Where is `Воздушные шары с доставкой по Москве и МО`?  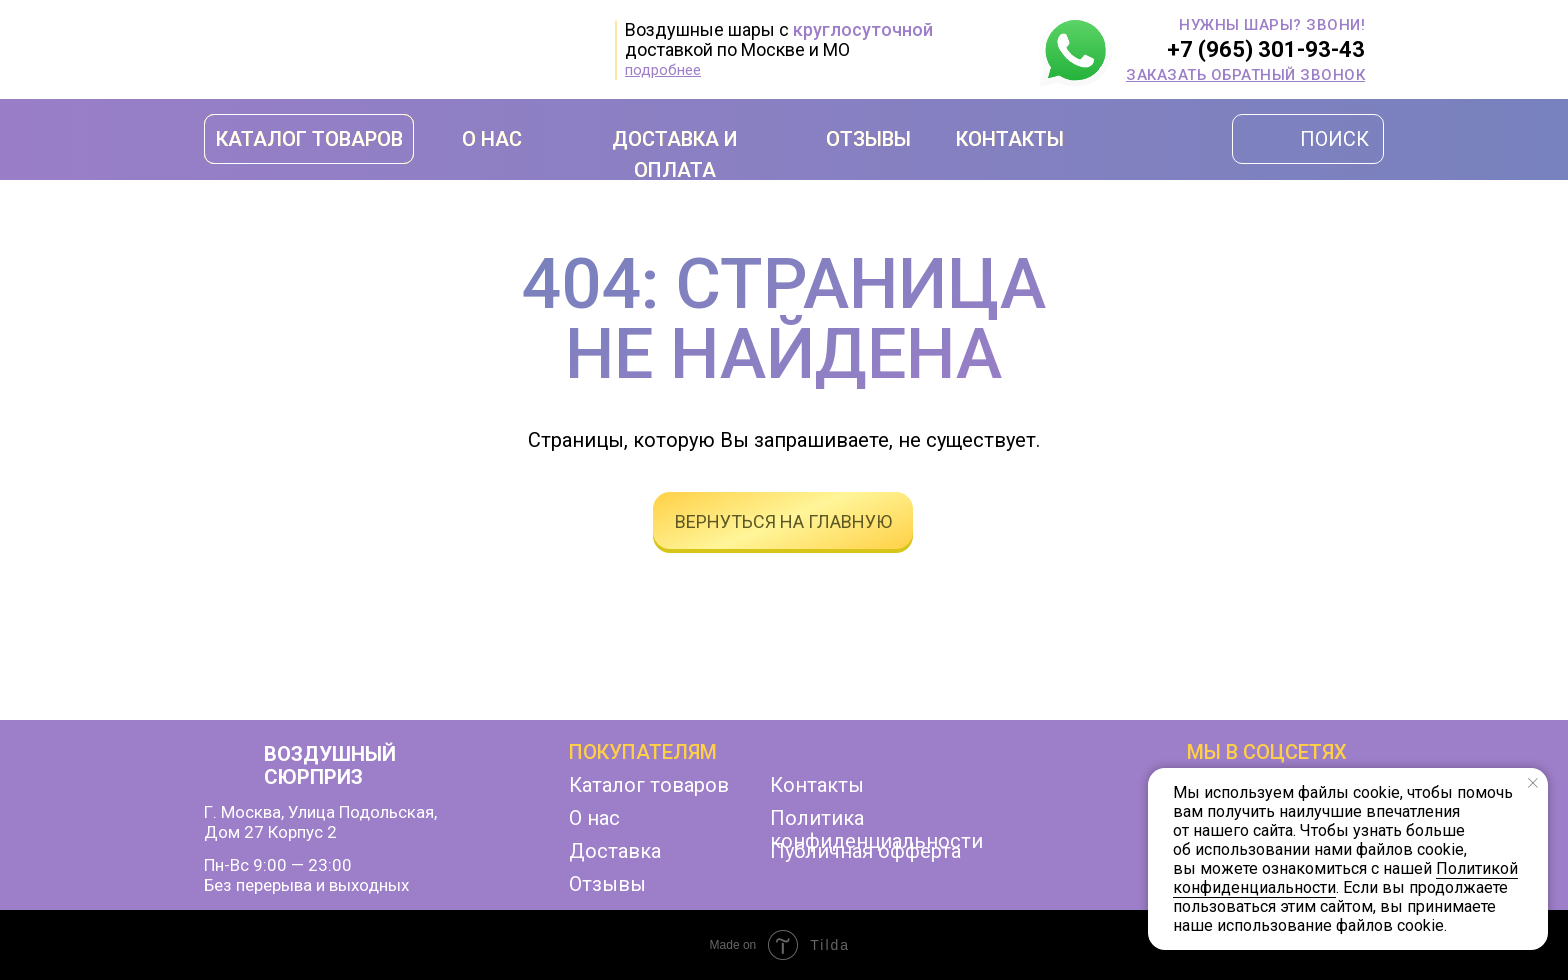
Воздушные шары с доставкой по Москве и МО is located at coordinates (779, 39).